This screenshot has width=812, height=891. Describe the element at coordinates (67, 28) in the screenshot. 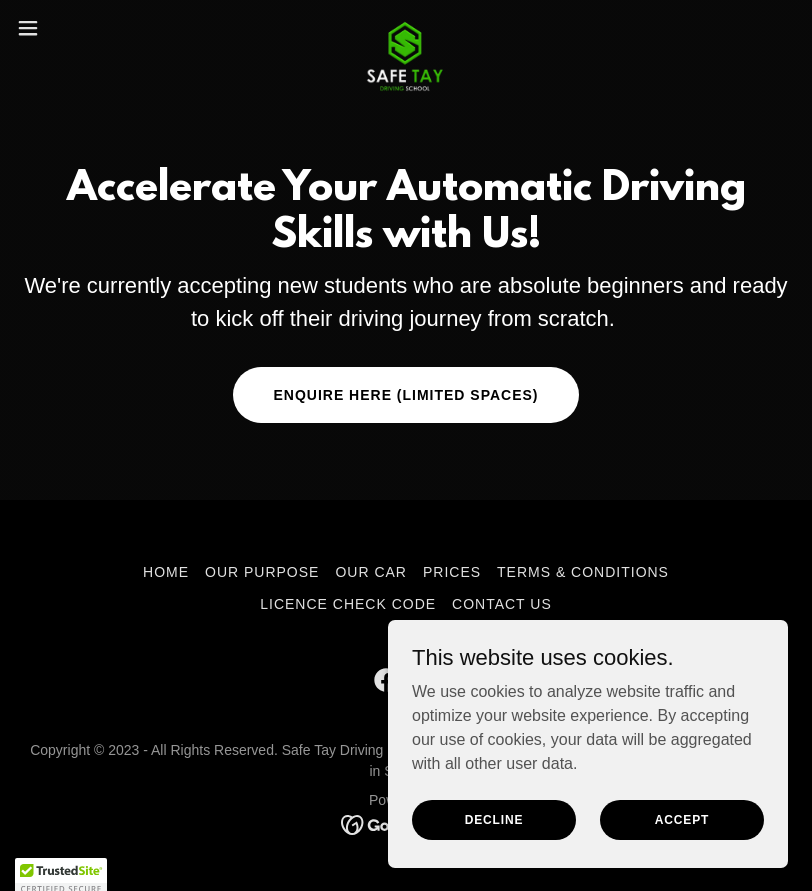

I see `[button]` at that location.